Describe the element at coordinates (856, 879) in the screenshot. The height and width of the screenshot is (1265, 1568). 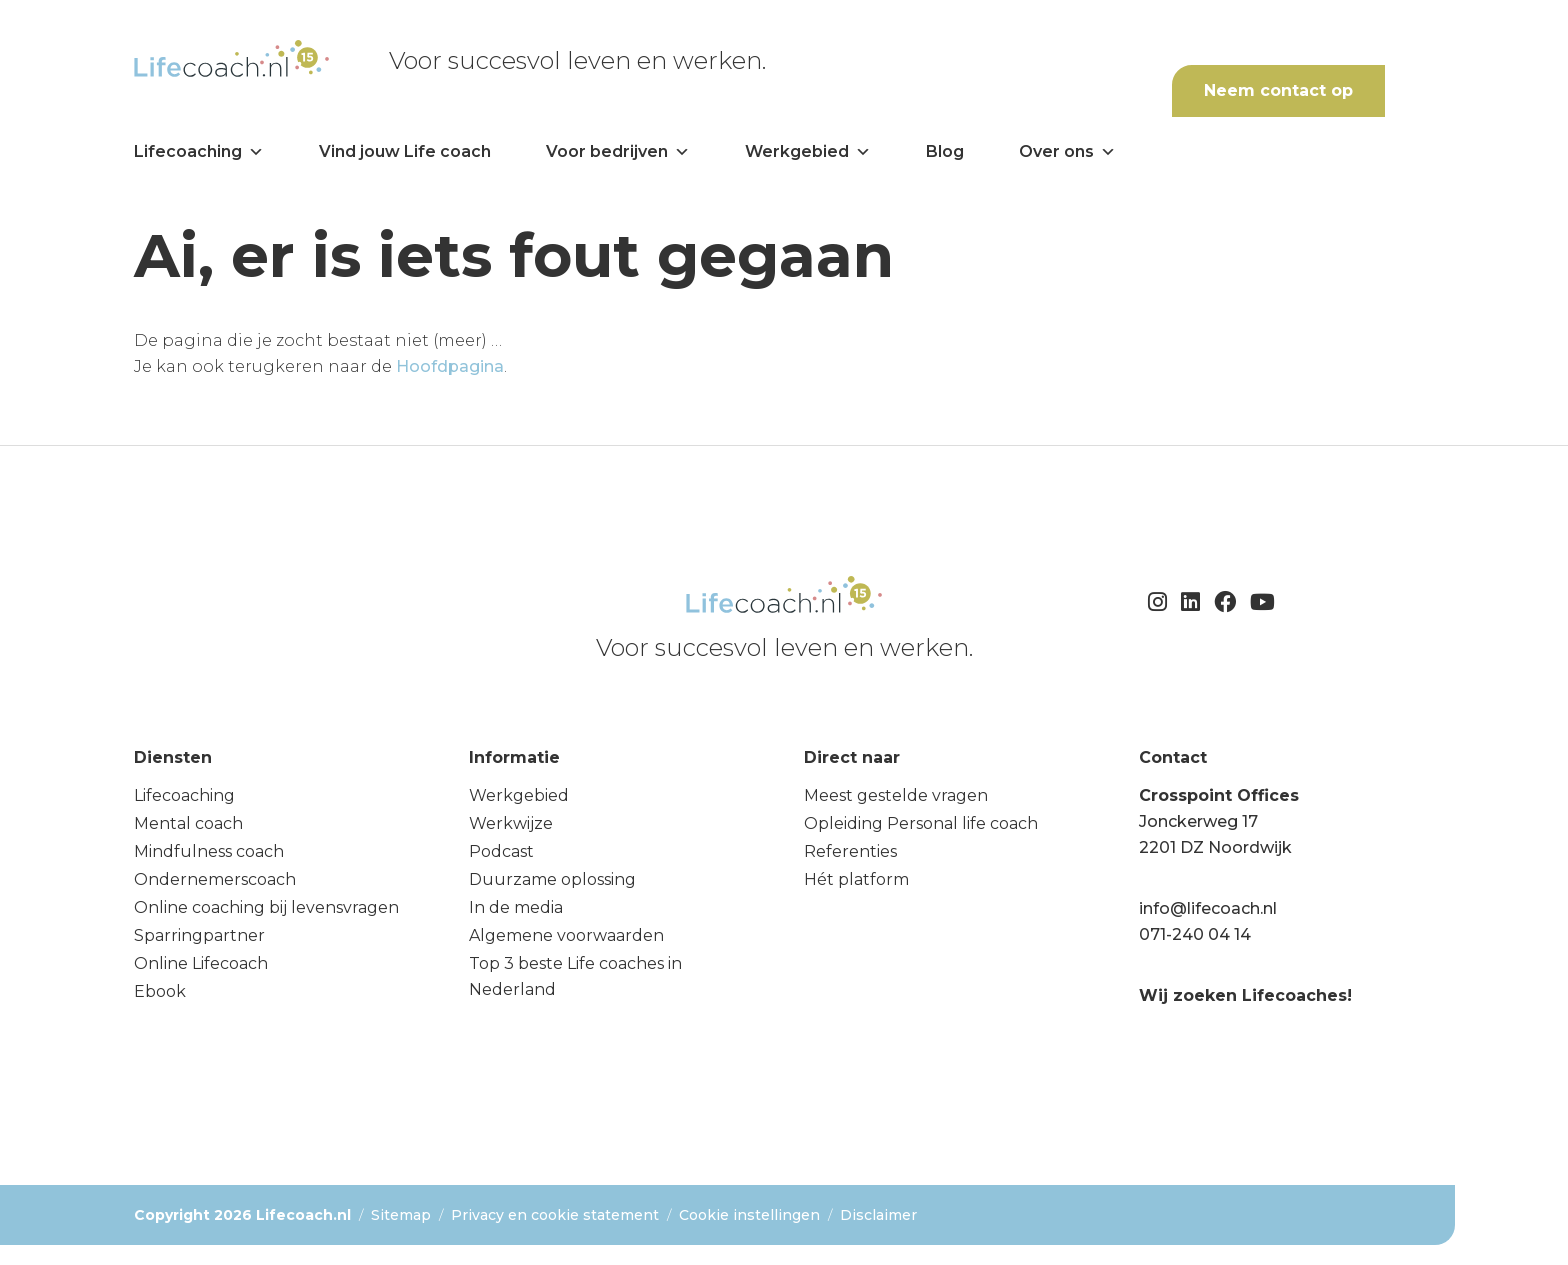
I see `Hét platform` at that location.